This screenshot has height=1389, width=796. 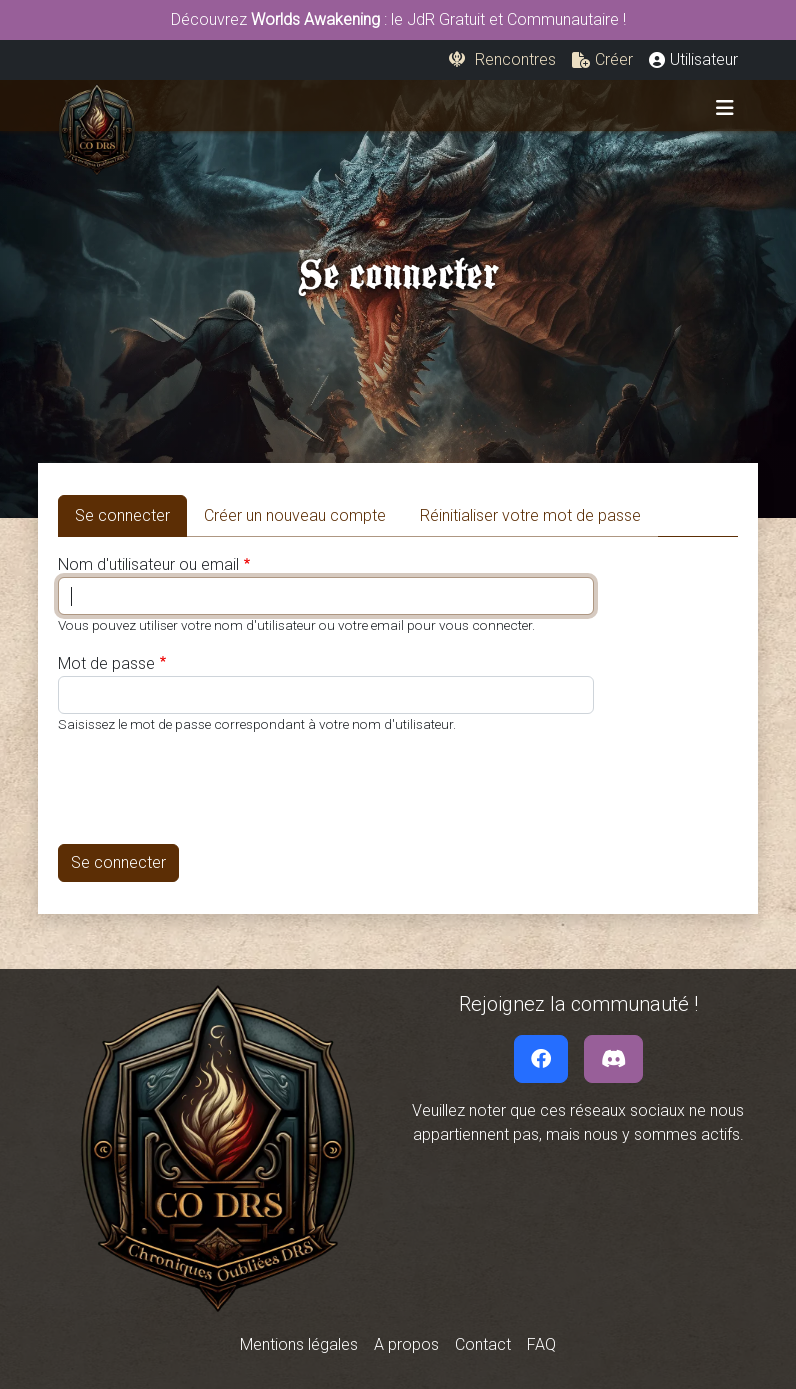 I want to click on Mentions légales, so click(x=299, y=1344).